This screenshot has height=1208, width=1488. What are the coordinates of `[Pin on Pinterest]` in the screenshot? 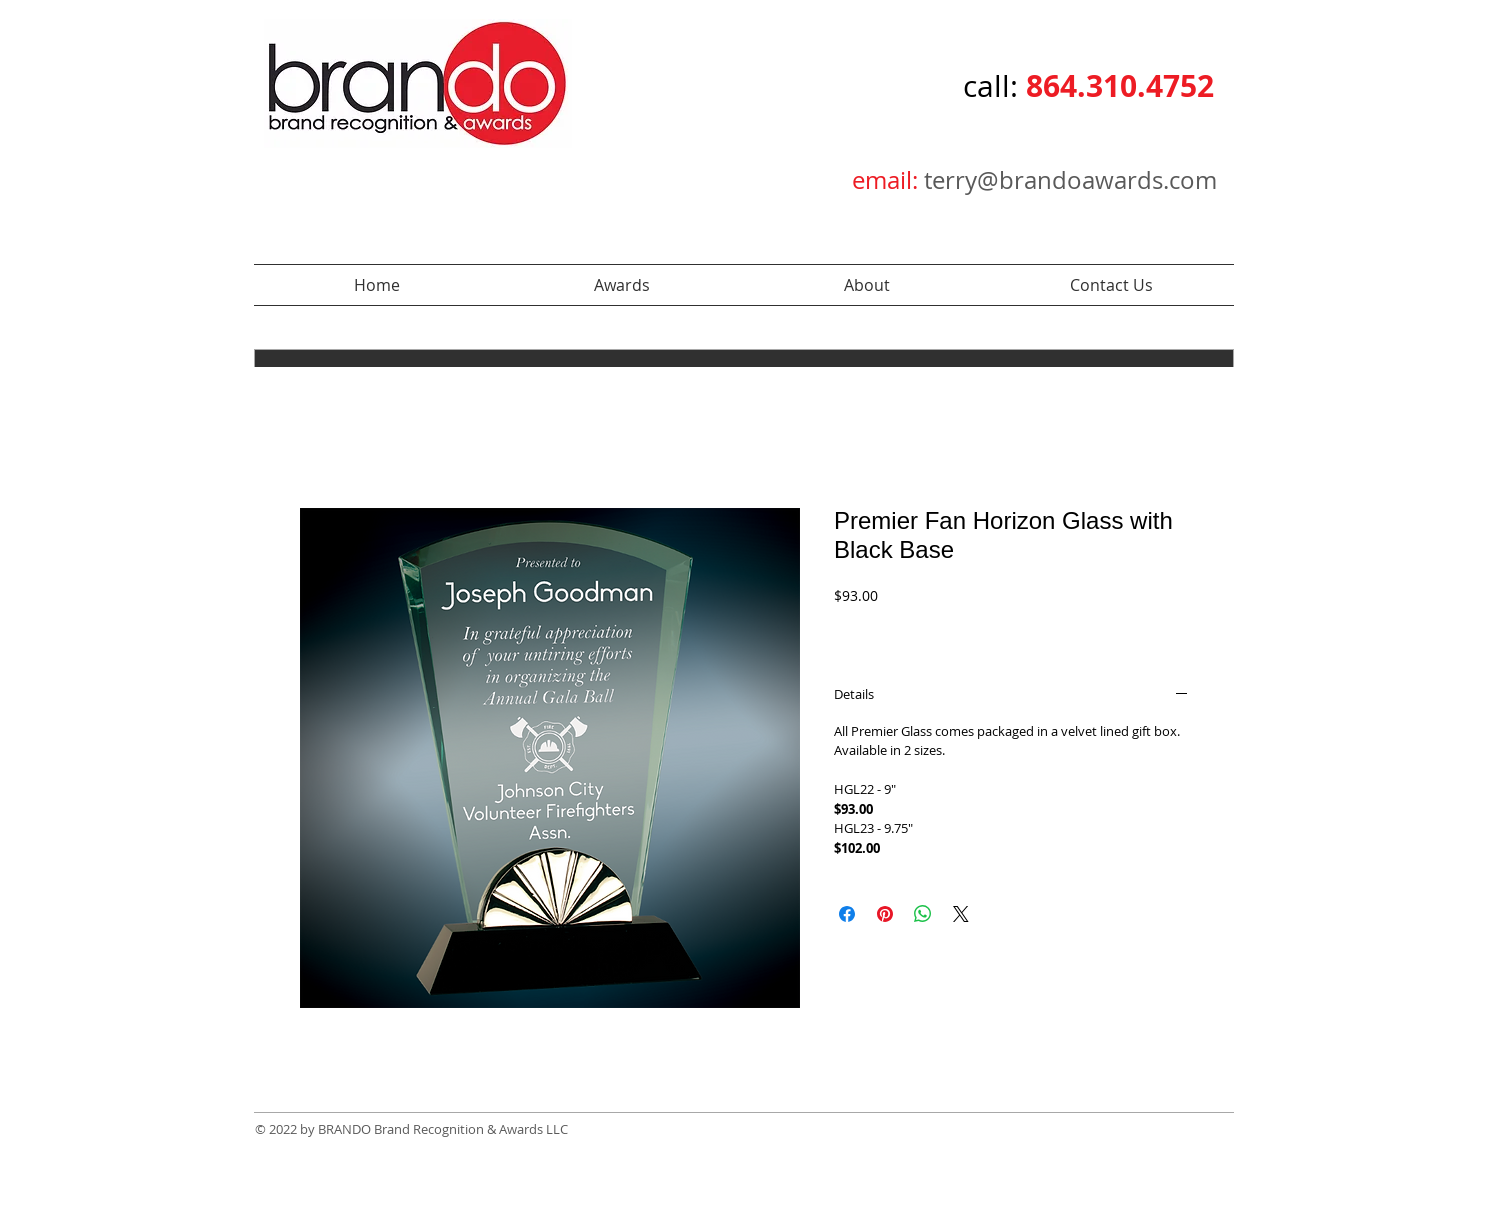 It's located at (885, 914).